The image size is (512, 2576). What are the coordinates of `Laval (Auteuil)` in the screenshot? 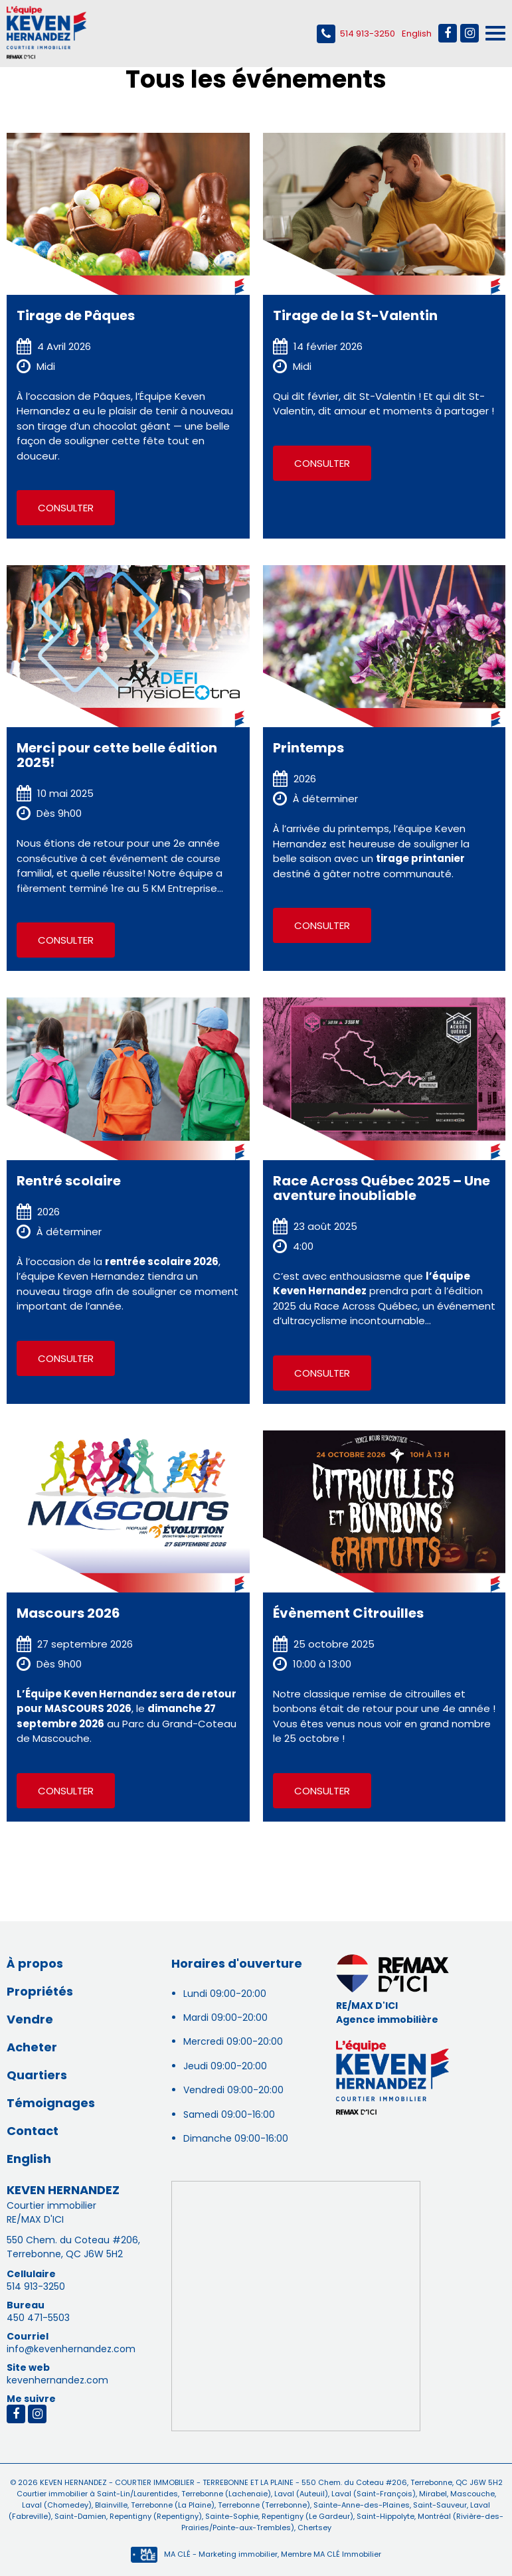 It's located at (300, 2493).